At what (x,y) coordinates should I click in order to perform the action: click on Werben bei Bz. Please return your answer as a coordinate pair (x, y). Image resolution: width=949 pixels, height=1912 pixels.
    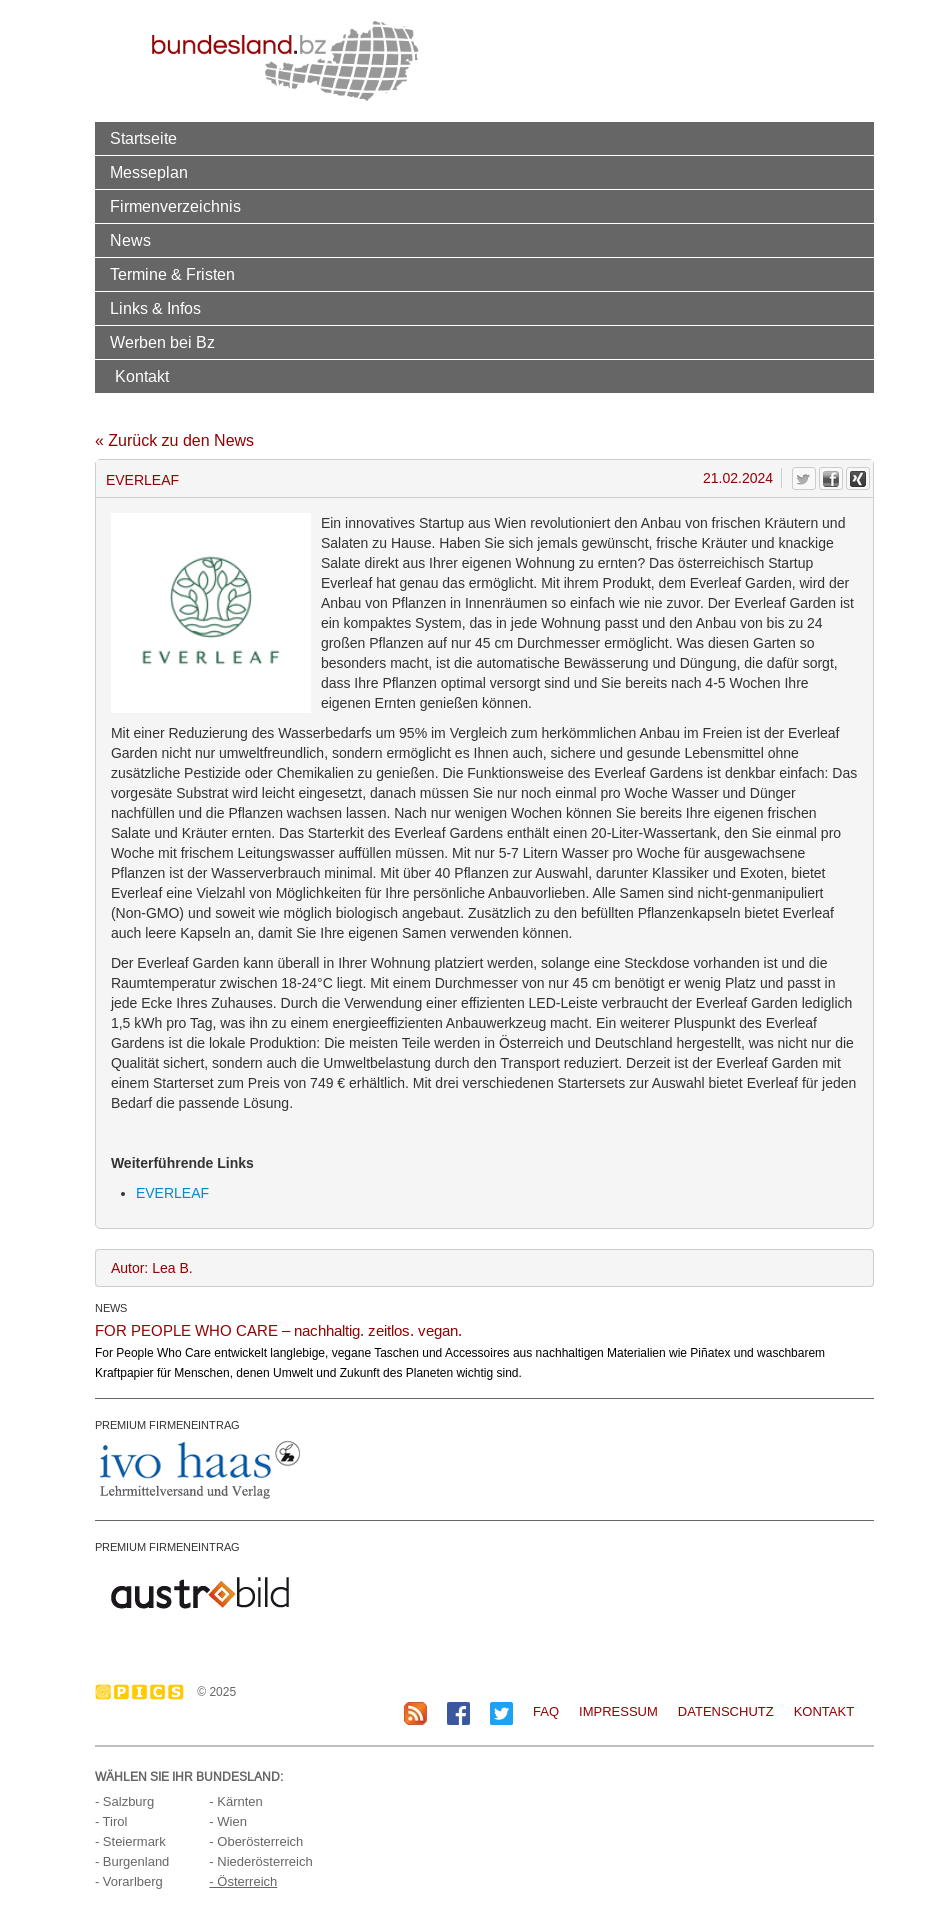
    Looking at the image, I should click on (162, 342).